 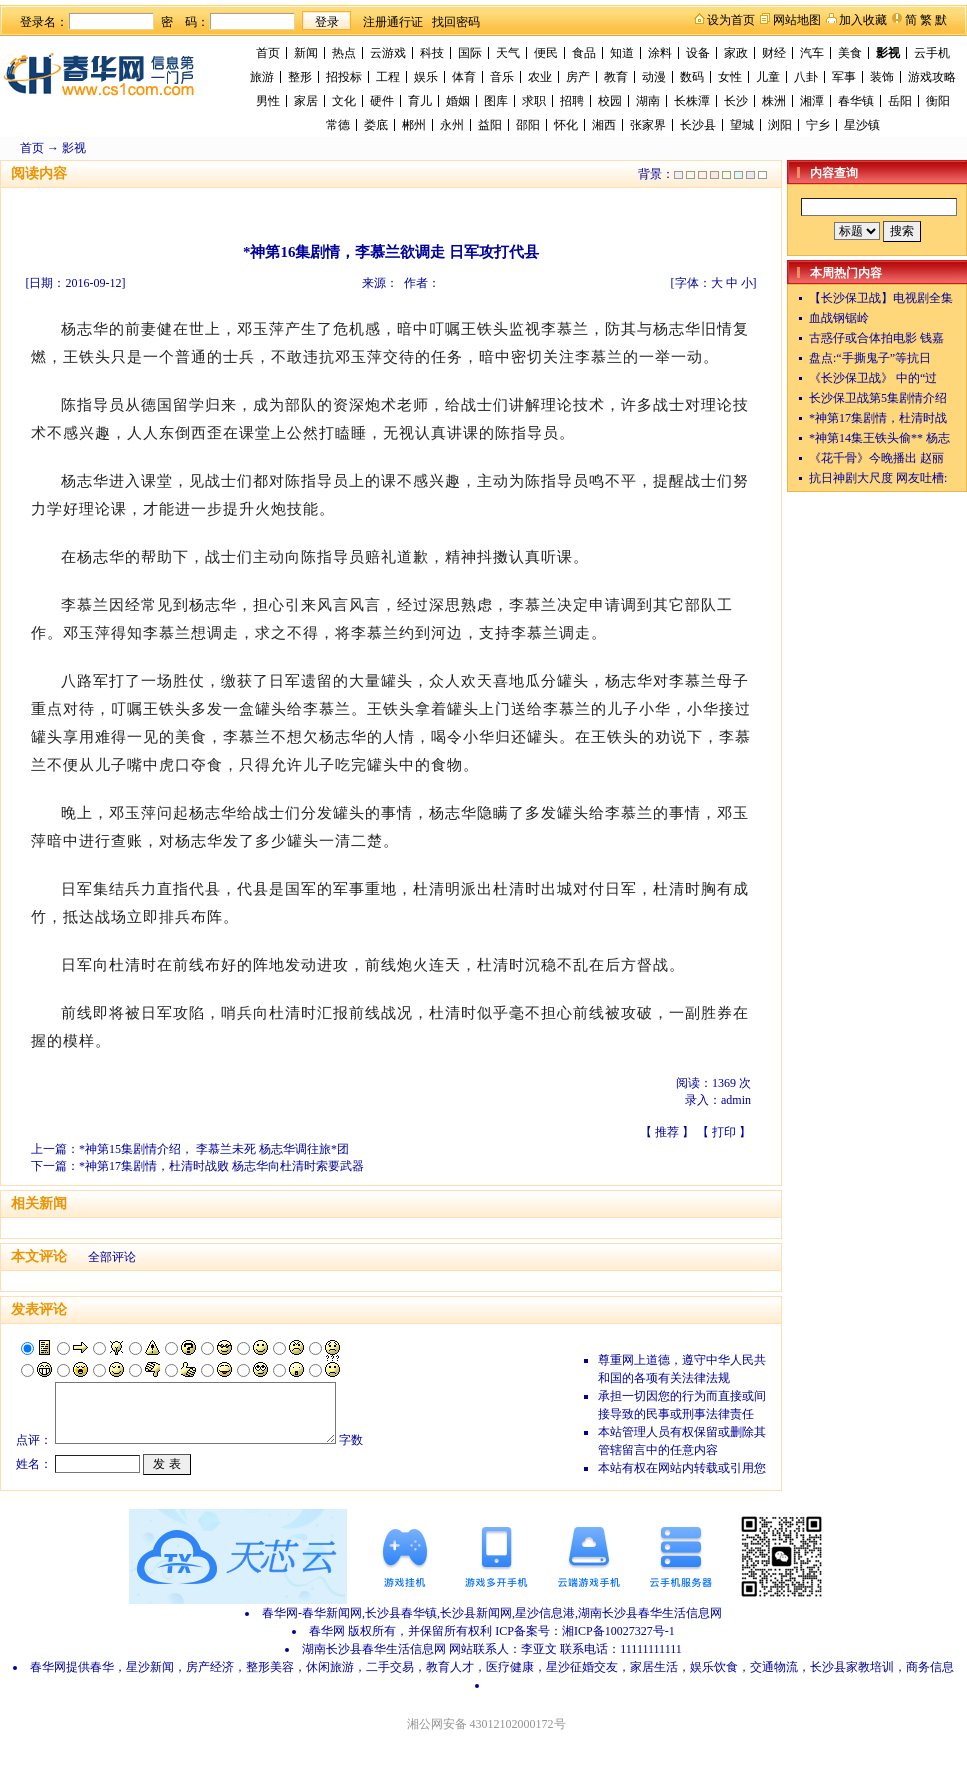 I want to click on 永州, so click(x=452, y=125).